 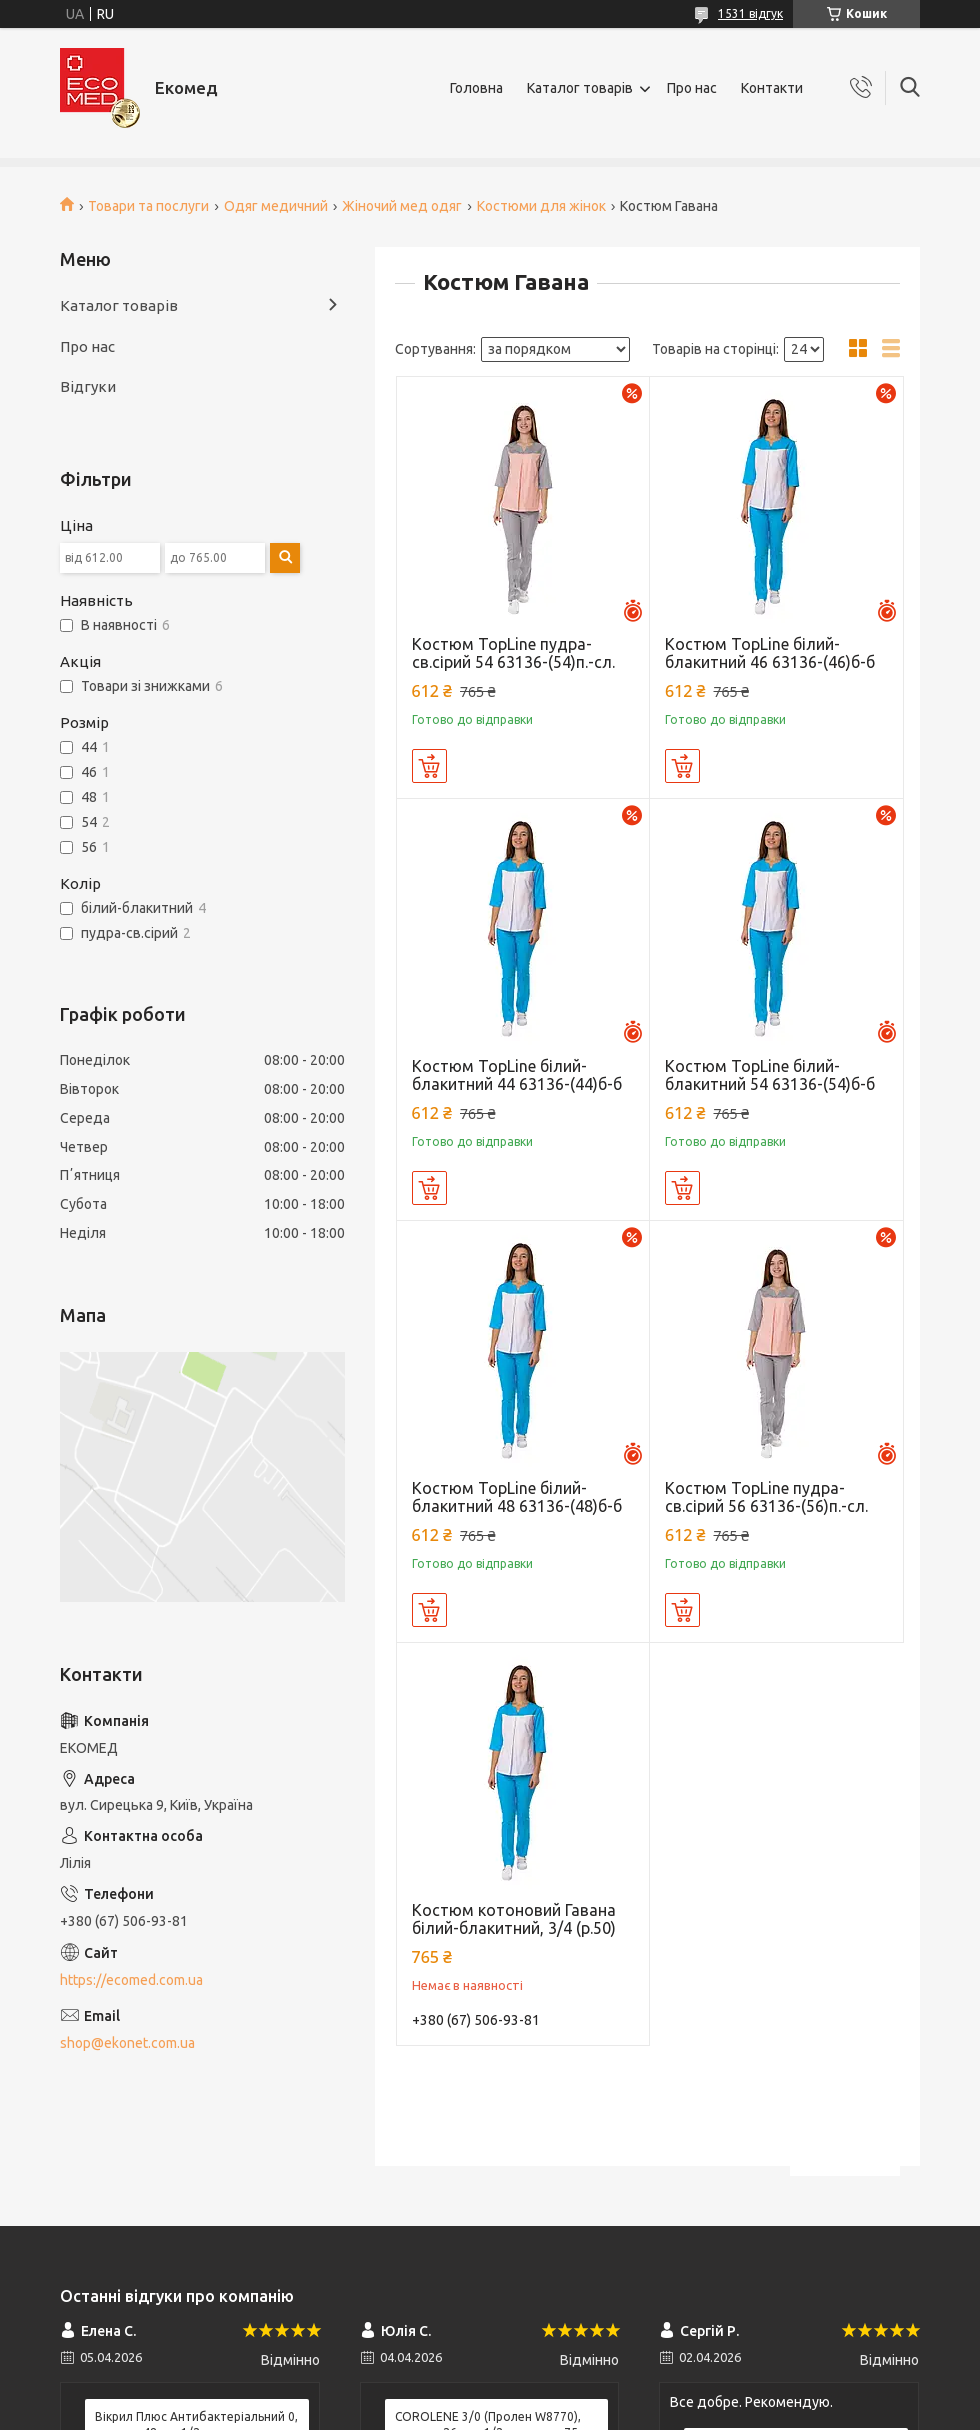 I want to click on Одяг медичний, so click(x=276, y=206).